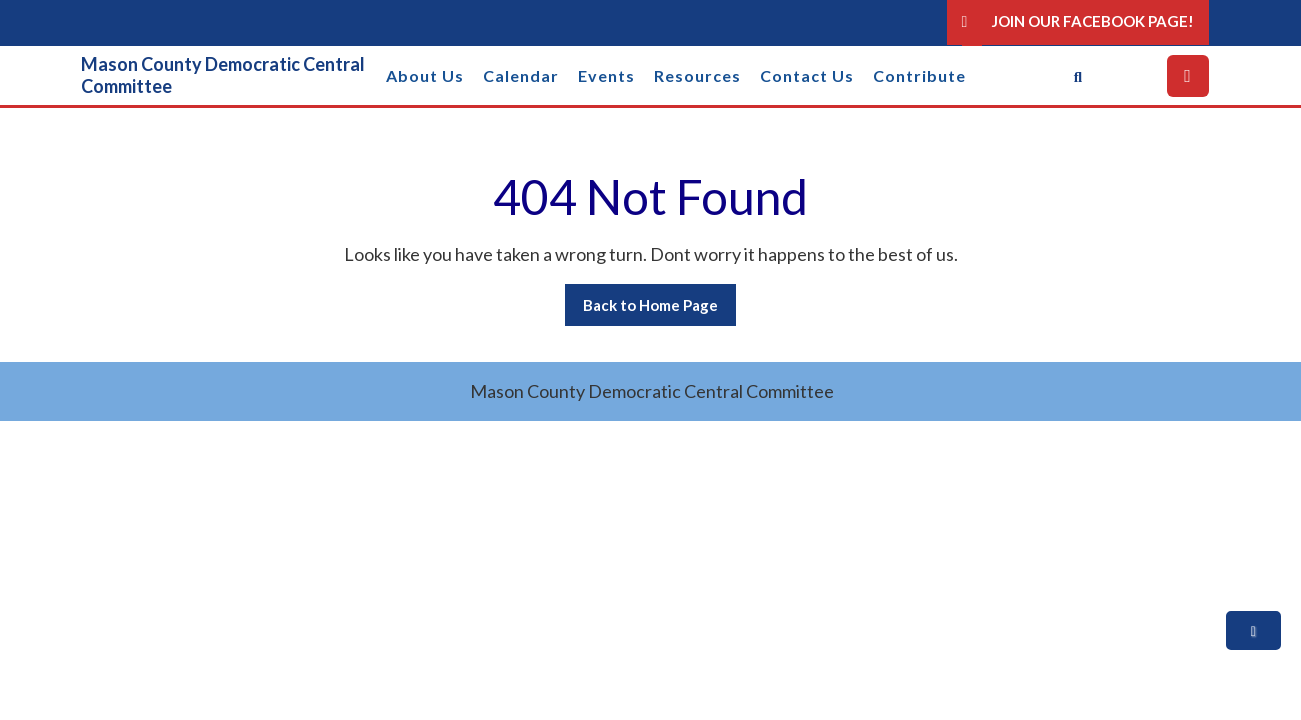 Image resolution: width=1301 pixels, height=720 pixels. I want to click on Contribute, so click(919, 75).